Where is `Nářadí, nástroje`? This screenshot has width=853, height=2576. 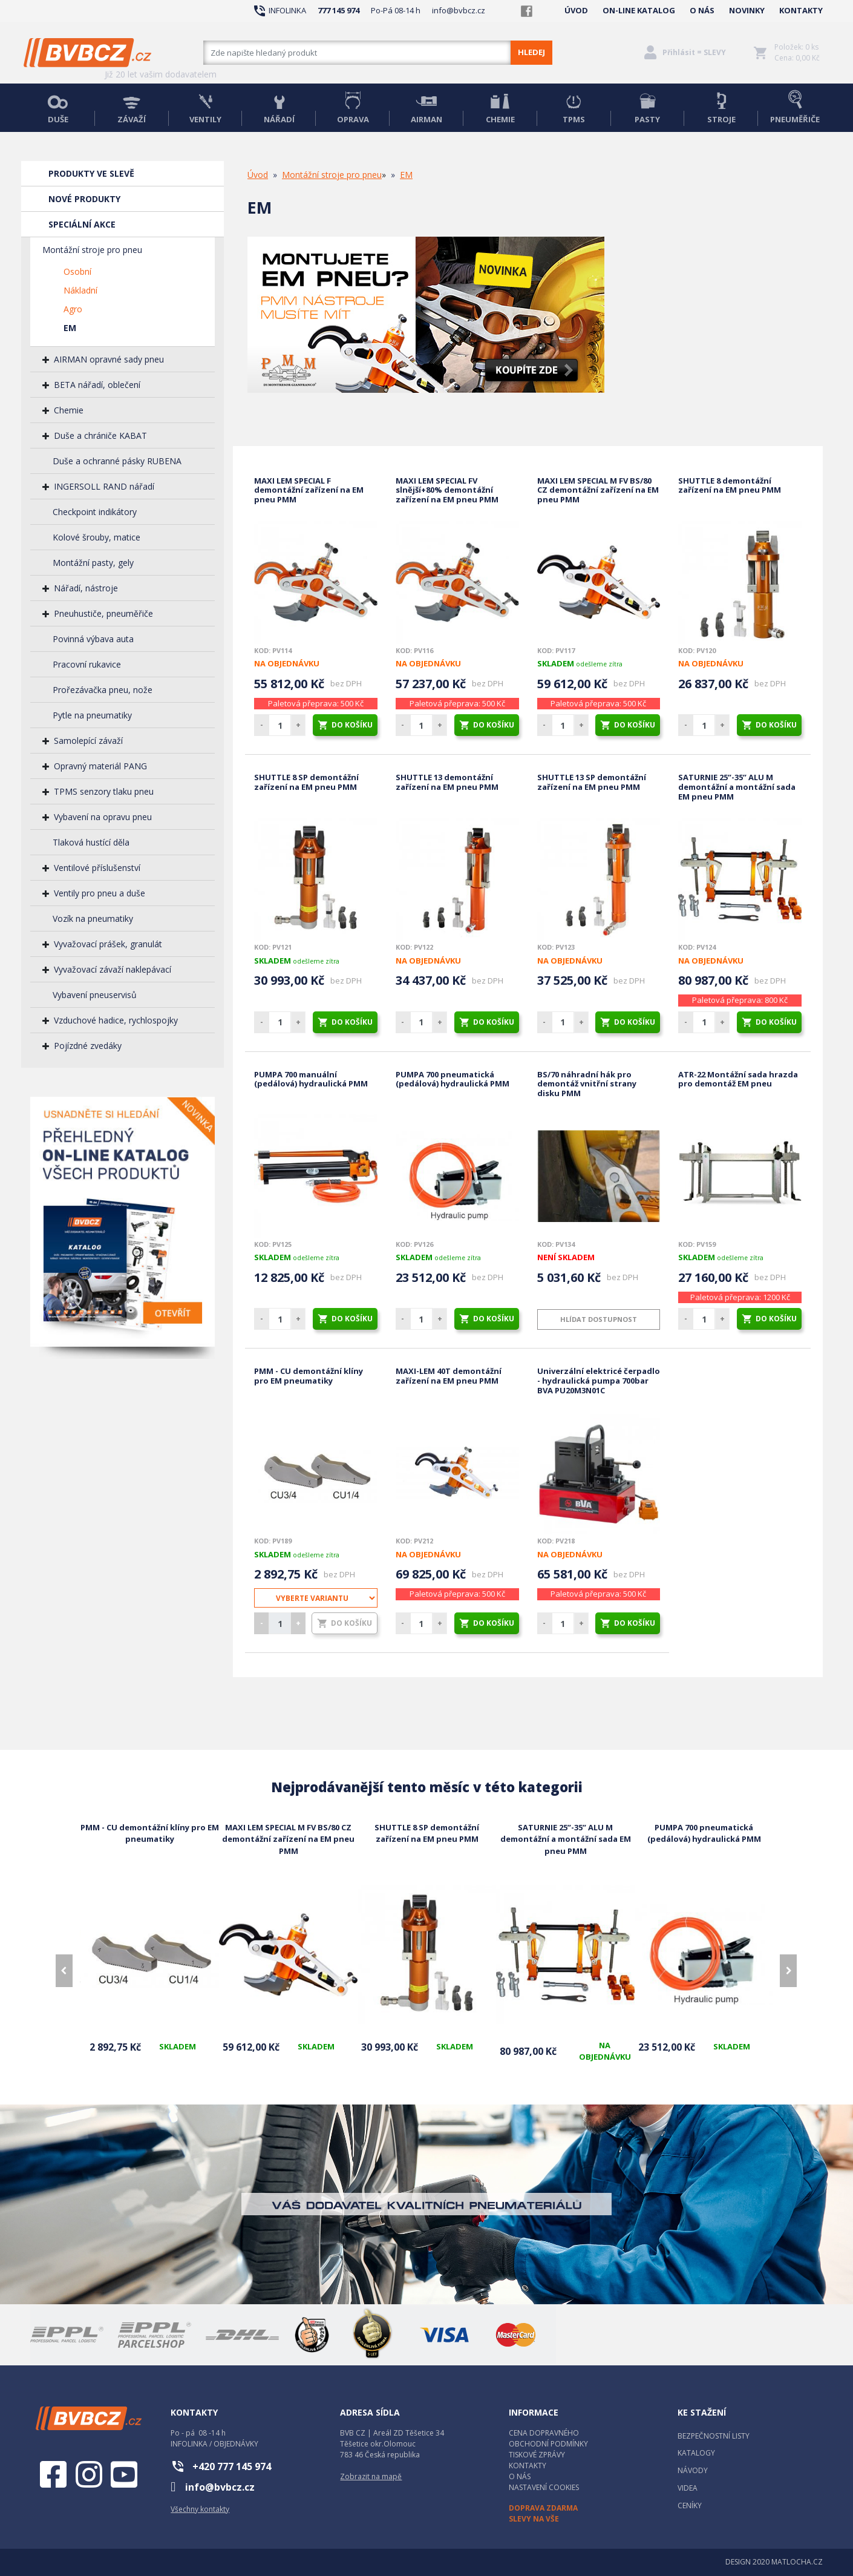 Nářadí, nástroje is located at coordinates (86, 588).